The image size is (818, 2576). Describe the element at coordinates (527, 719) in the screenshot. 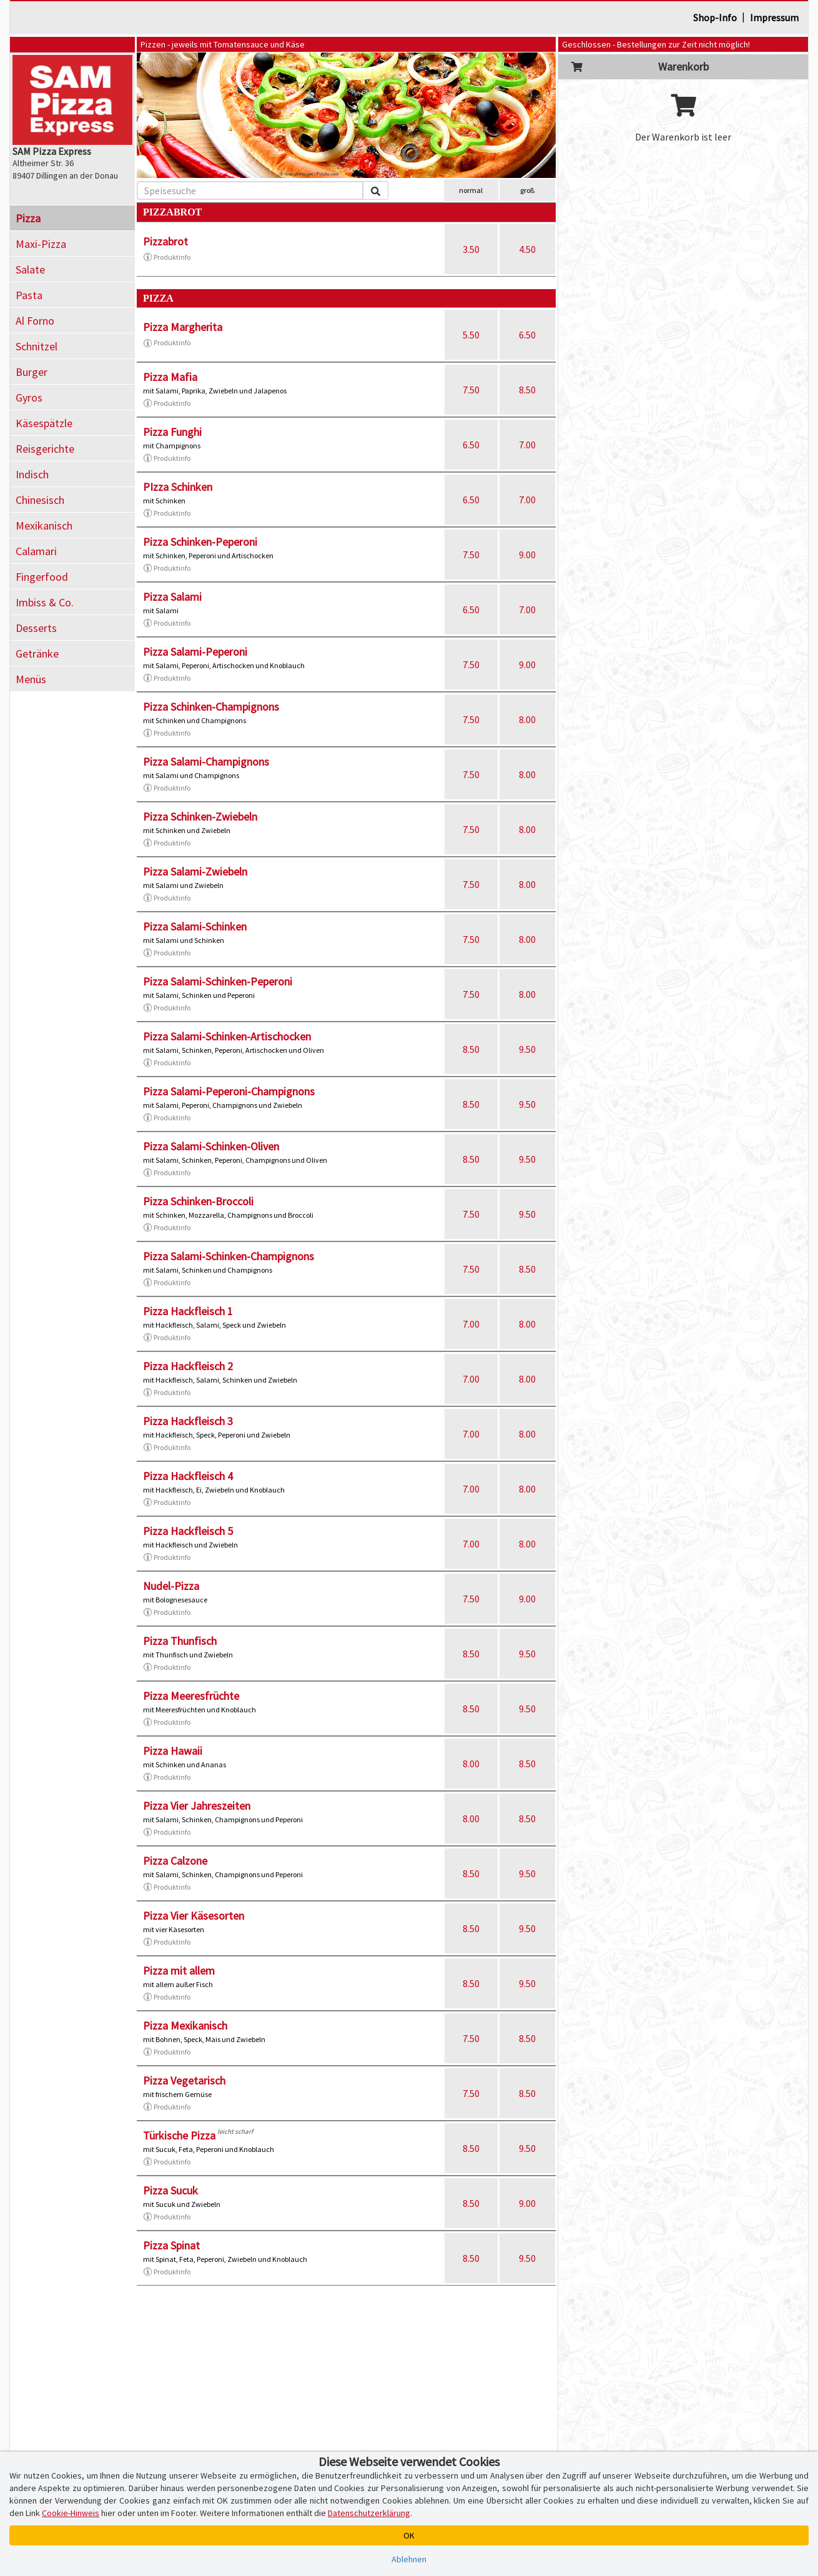

I see `8.00` at that location.